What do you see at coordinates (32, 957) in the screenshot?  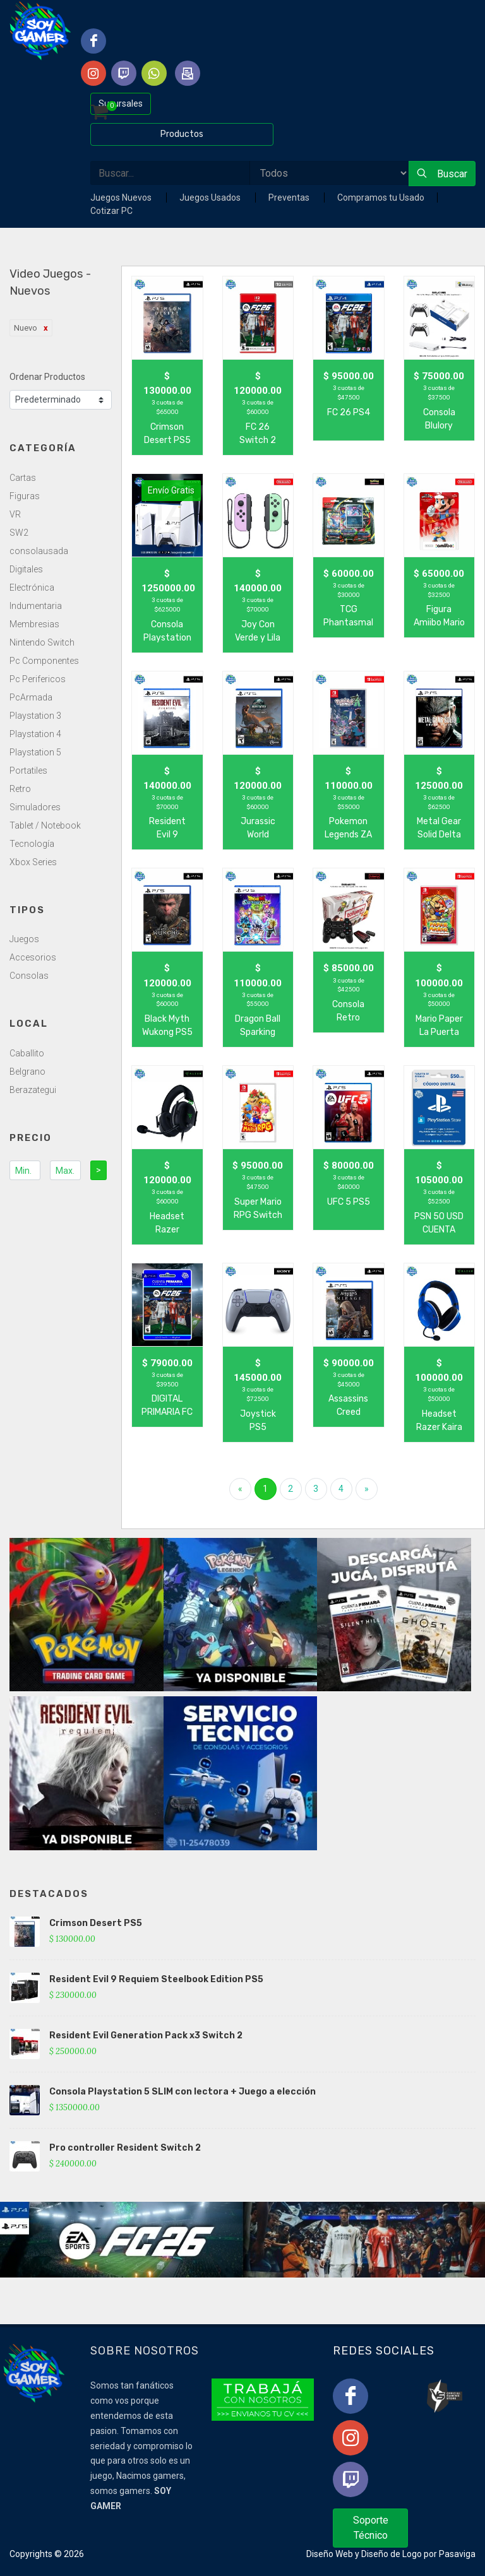 I see `Accesorios` at bounding box center [32, 957].